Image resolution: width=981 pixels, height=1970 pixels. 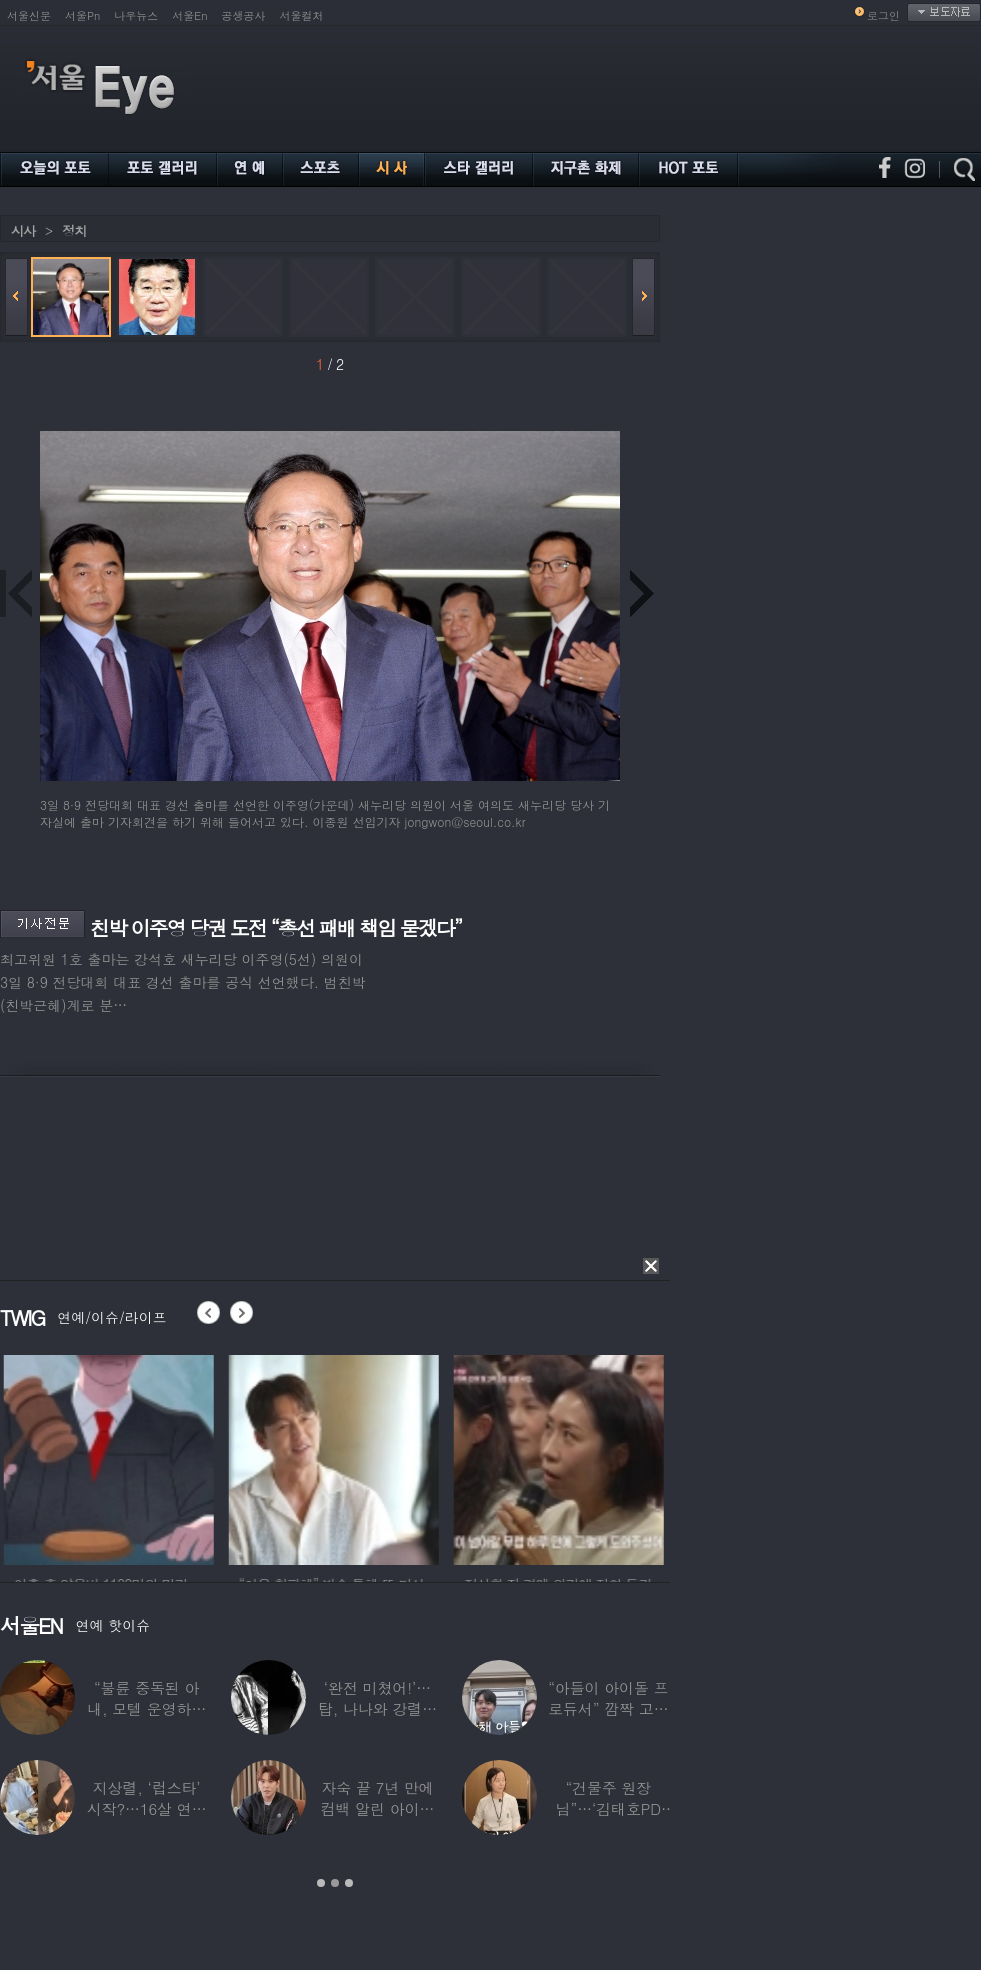 What do you see at coordinates (608, 1708) in the screenshot?
I see `“아들이 아이돌 프로듀서” 깜짝 고백한 여배` at bounding box center [608, 1708].